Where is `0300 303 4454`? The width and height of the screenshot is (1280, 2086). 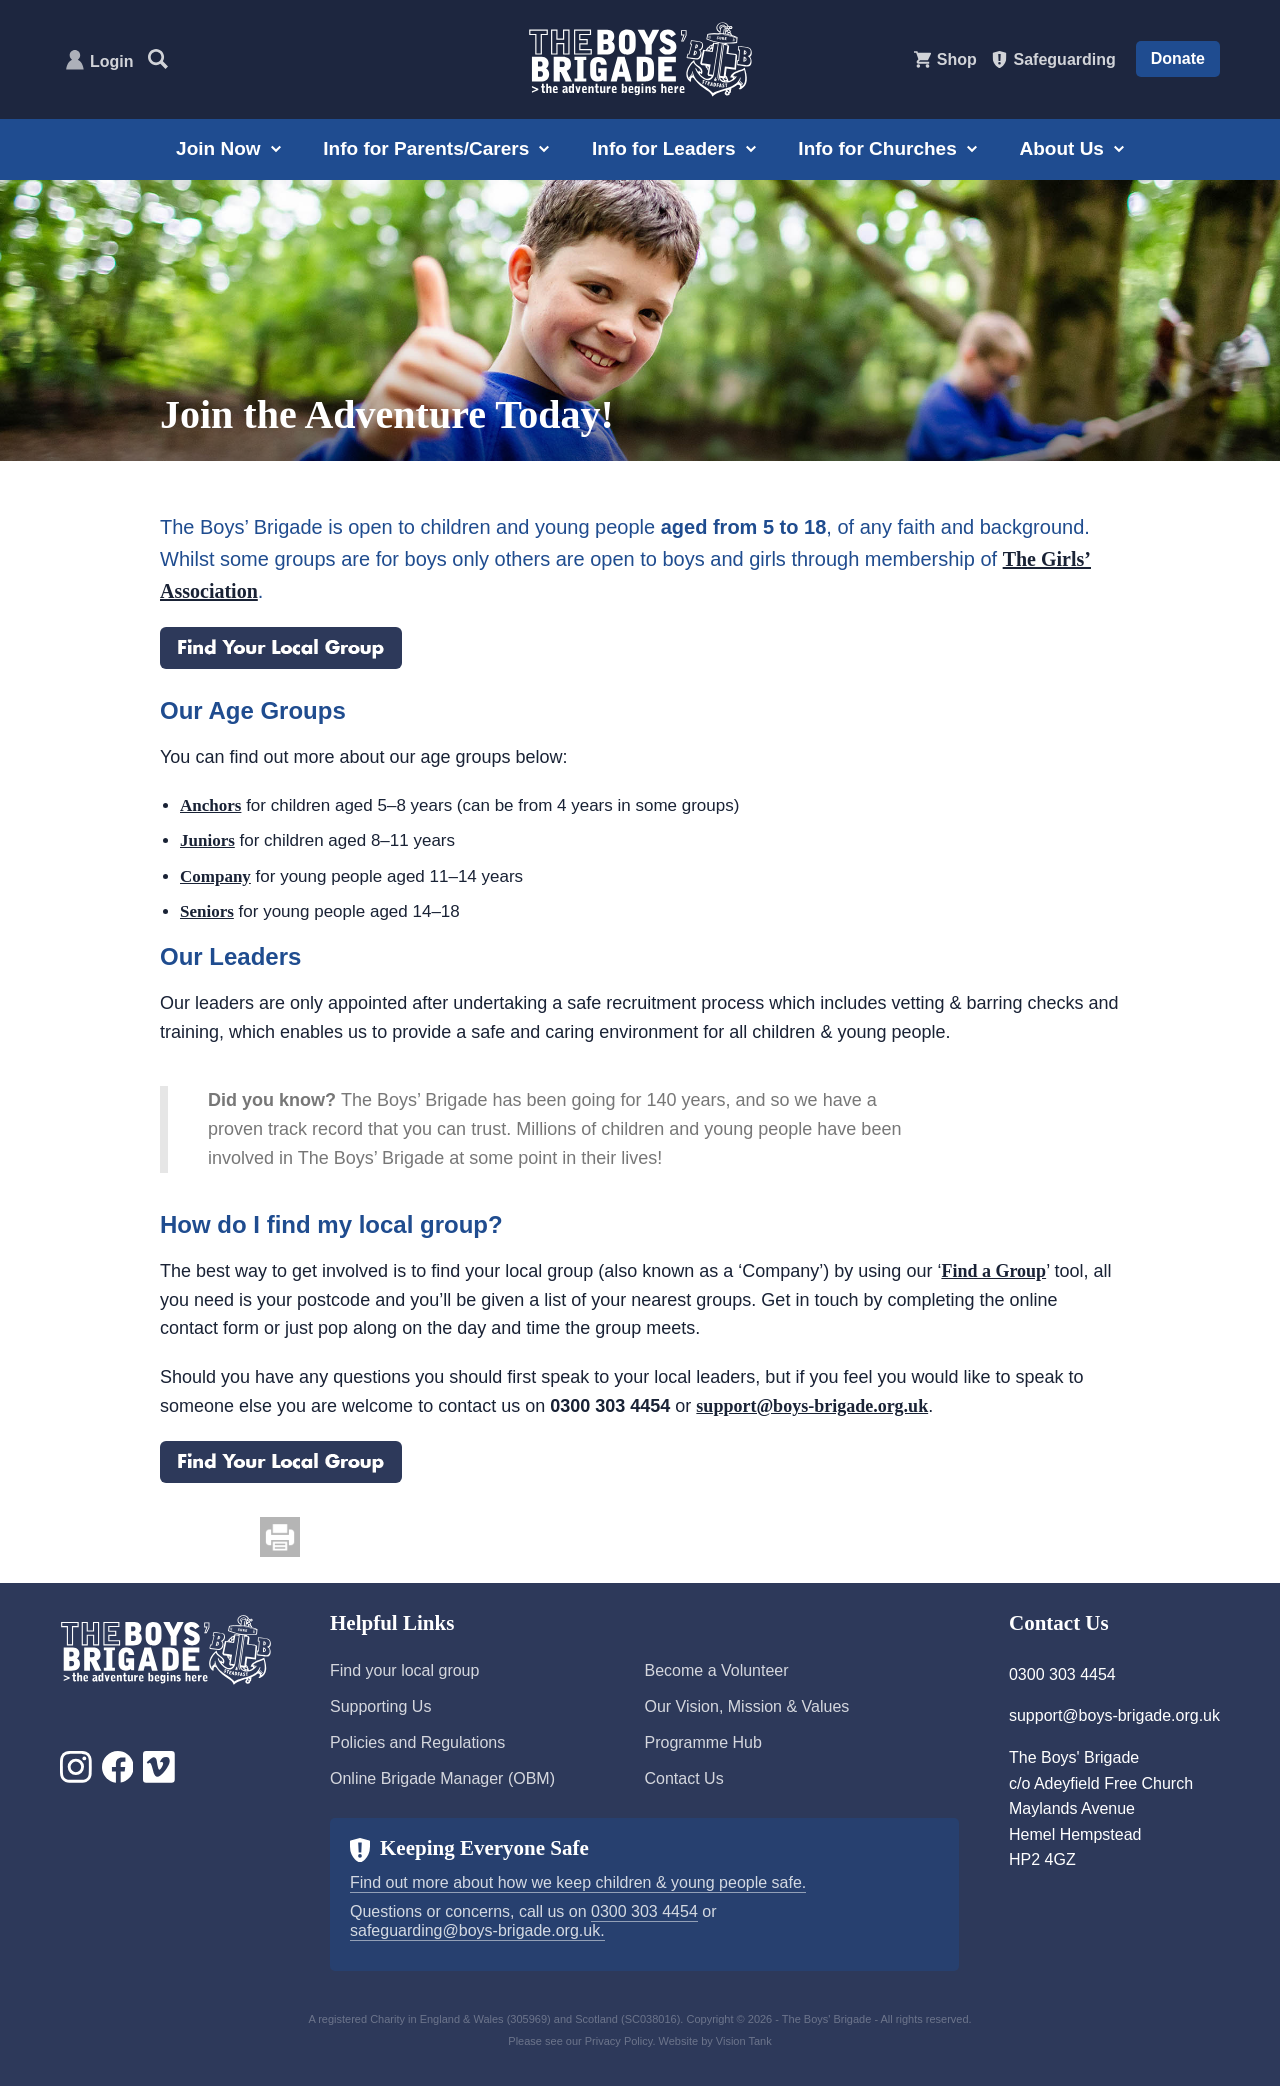 0300 303 4454 is located at coordinates (644, 1911).